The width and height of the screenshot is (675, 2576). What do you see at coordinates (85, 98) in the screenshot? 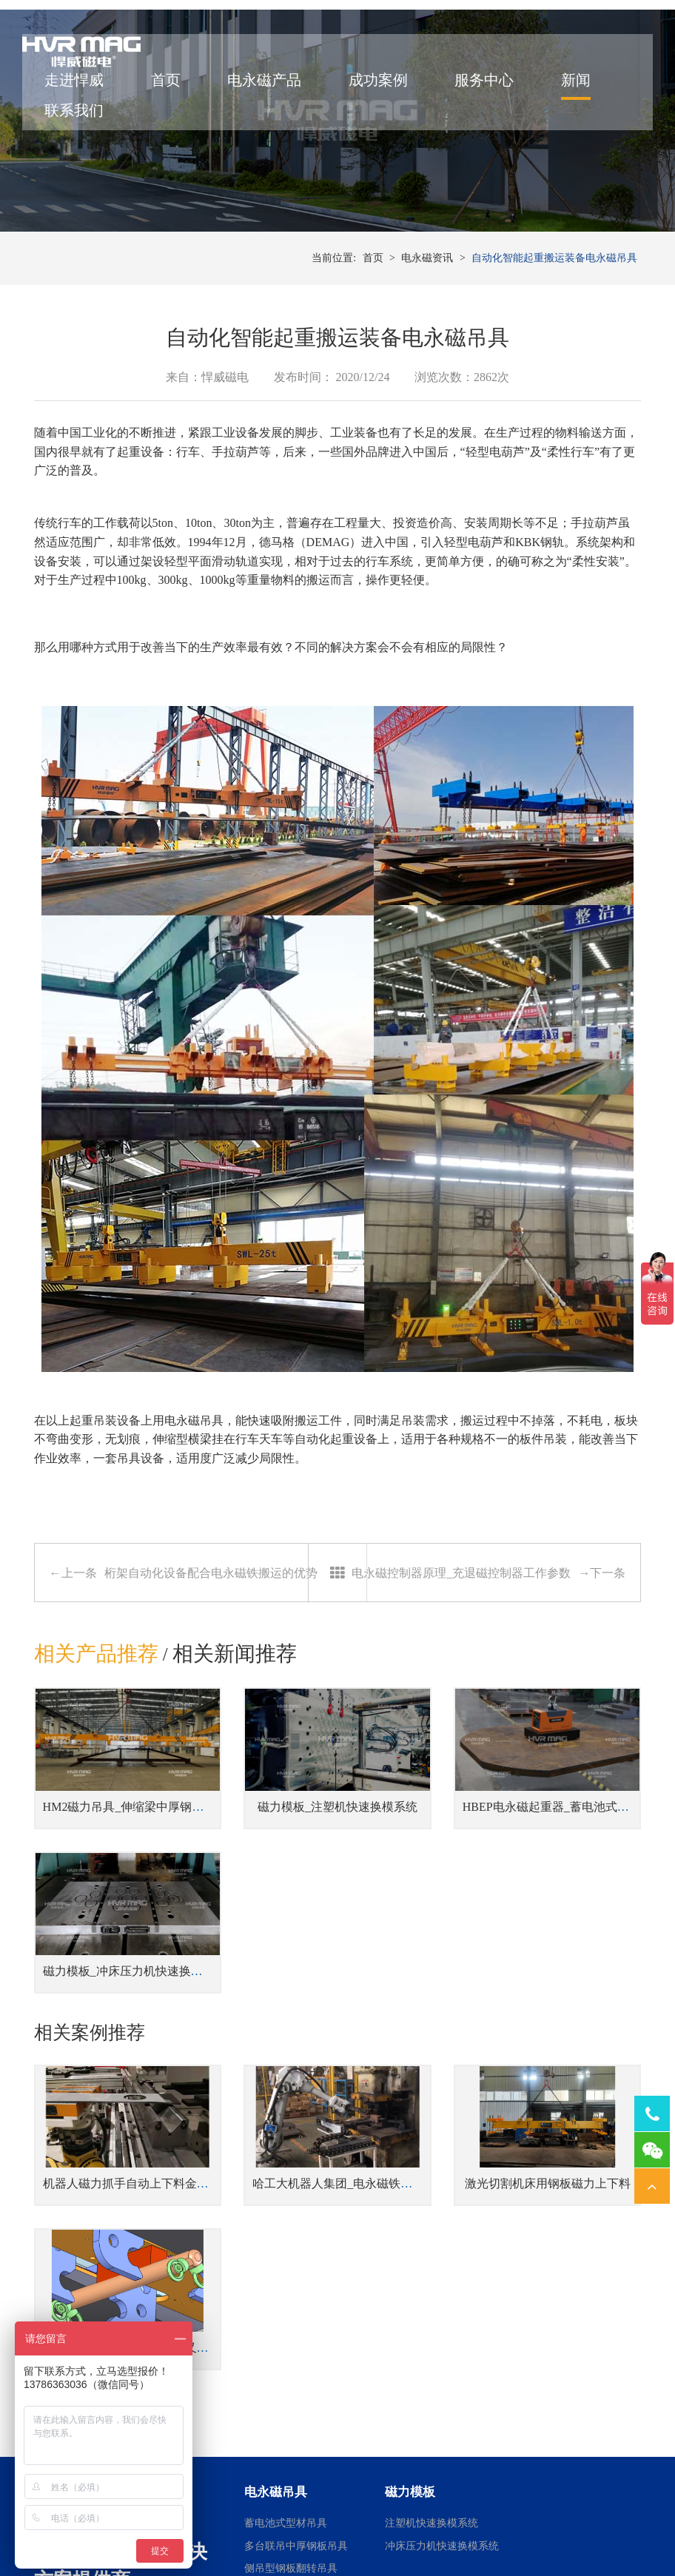
I see `走进悍威` at bounding box center [85, 98].